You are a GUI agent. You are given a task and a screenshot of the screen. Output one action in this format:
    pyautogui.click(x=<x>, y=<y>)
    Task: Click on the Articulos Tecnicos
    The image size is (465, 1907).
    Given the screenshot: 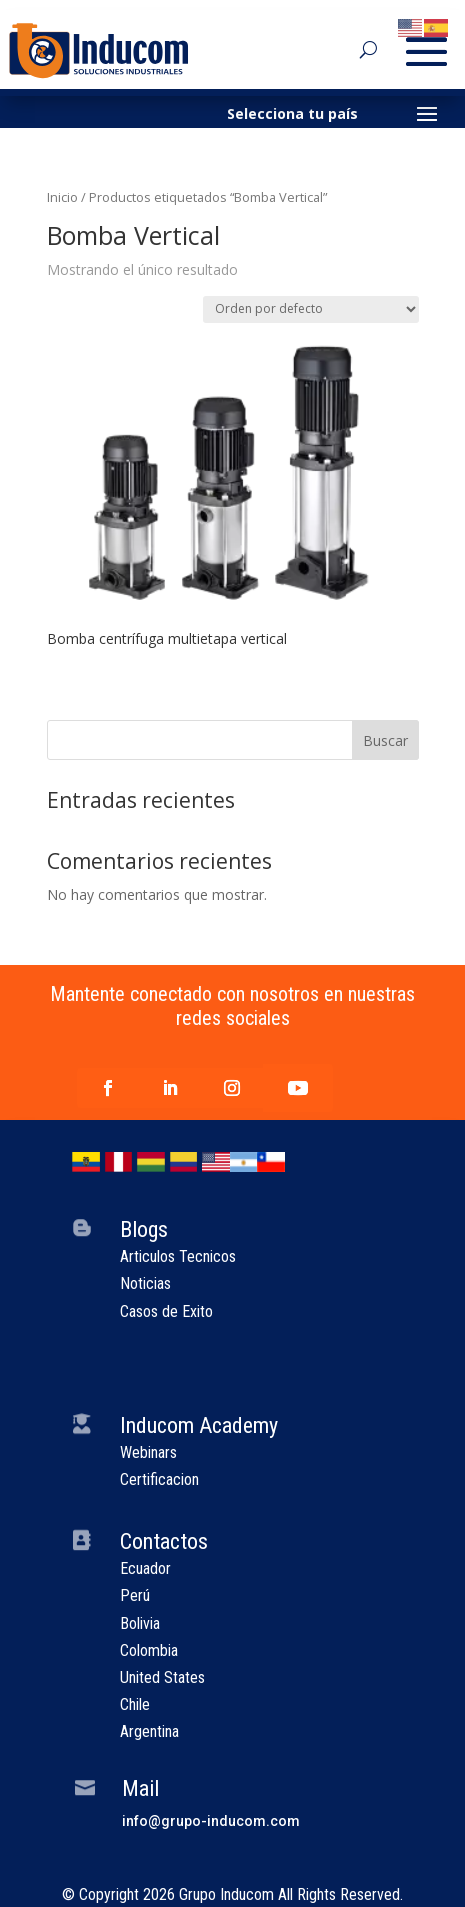 What is the action you would take?
    pyautogui.click(x=178, y=1256)
    